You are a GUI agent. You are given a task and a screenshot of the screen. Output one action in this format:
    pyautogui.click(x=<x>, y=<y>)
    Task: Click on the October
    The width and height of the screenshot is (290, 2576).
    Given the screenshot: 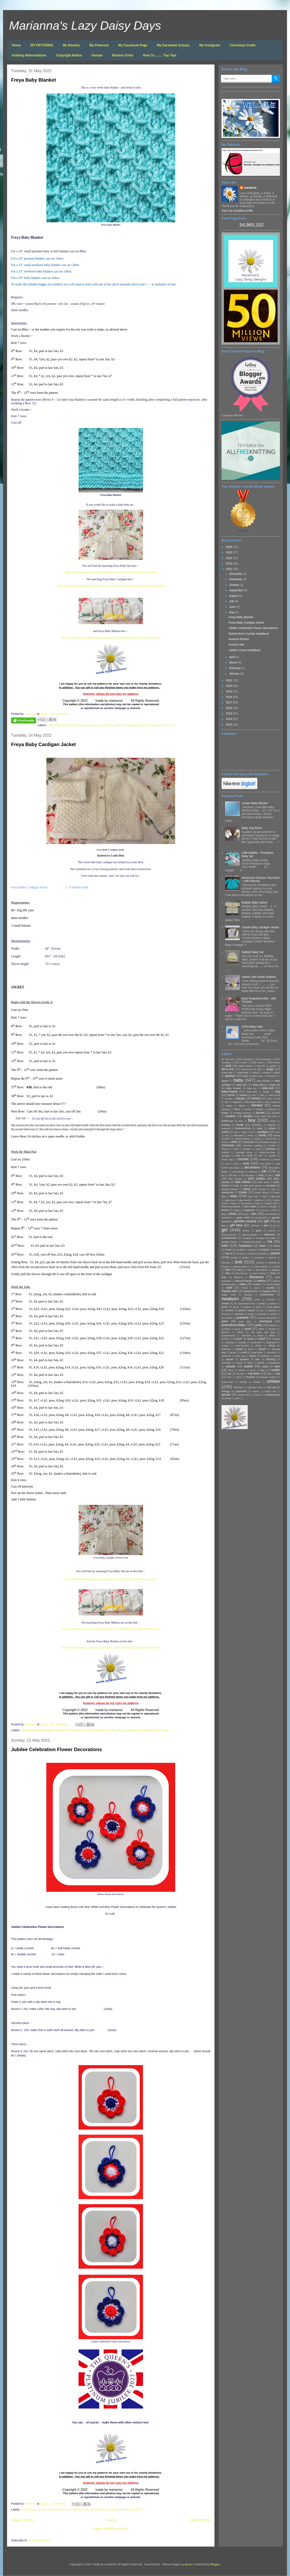 What is the action you would take?
    pyautogui.click(x=234, y=584)
    